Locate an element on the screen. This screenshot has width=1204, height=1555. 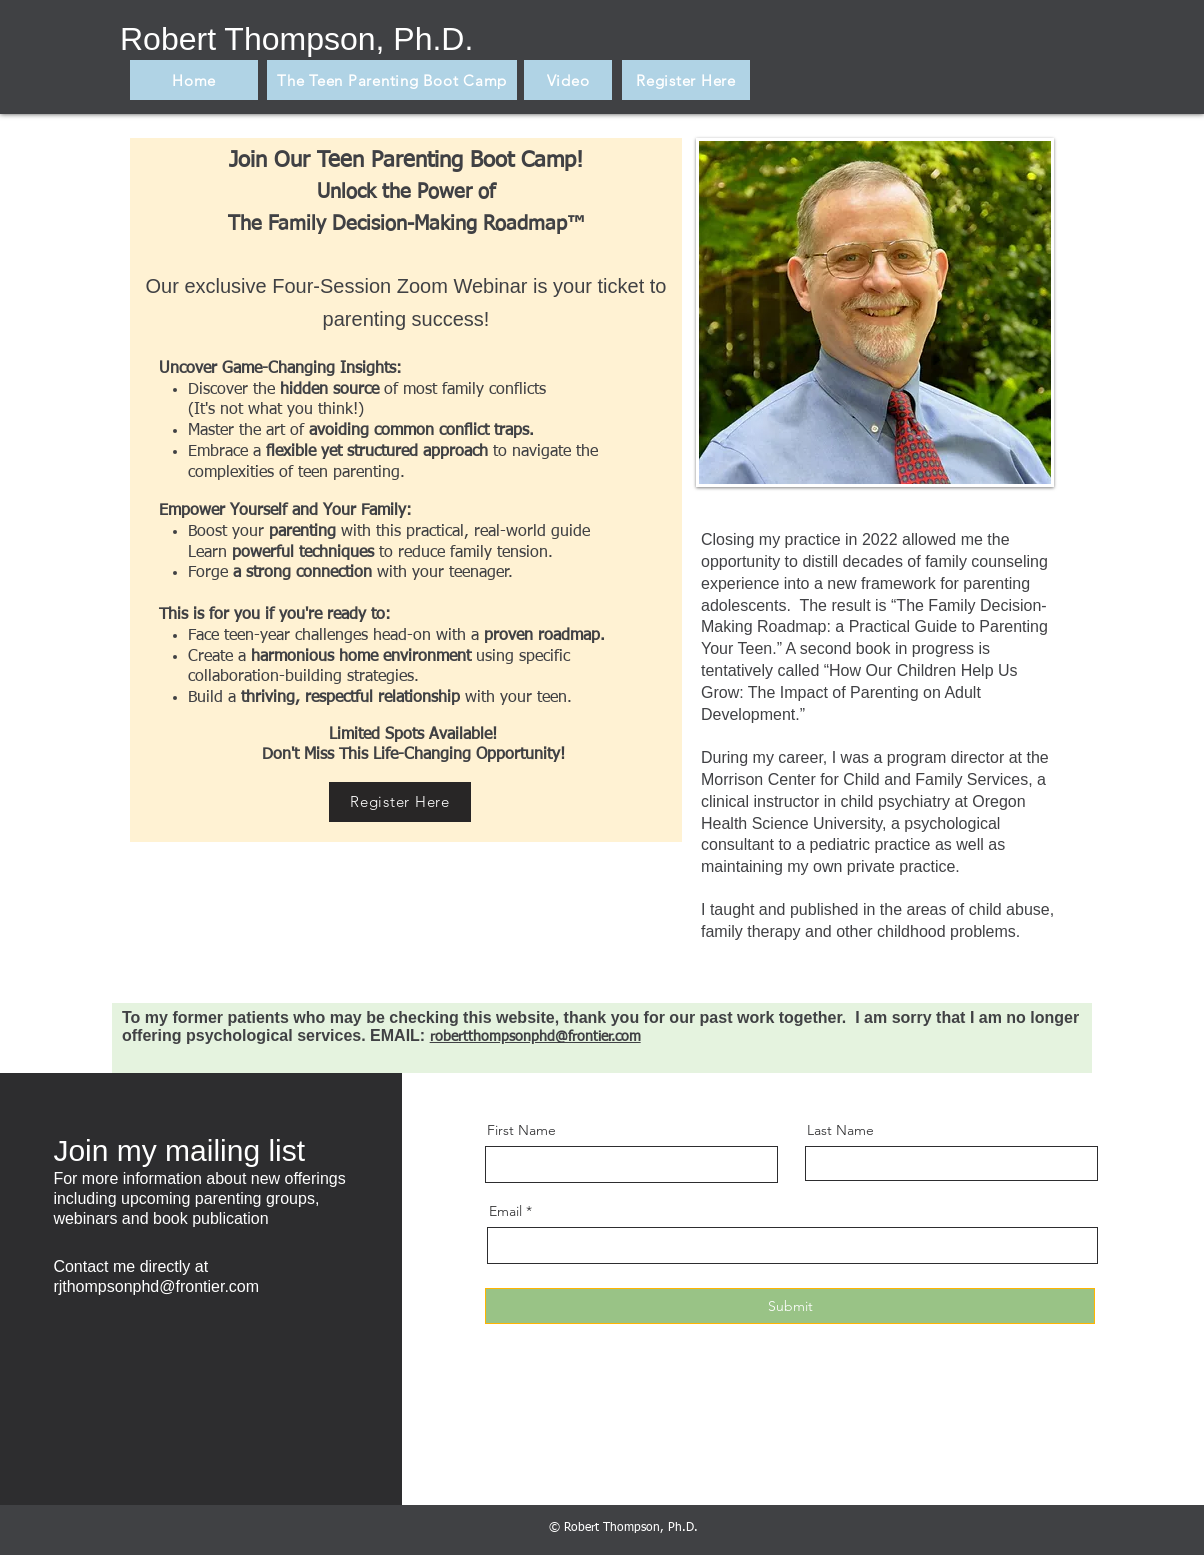
[Video] is located at coordinates (568, 80).